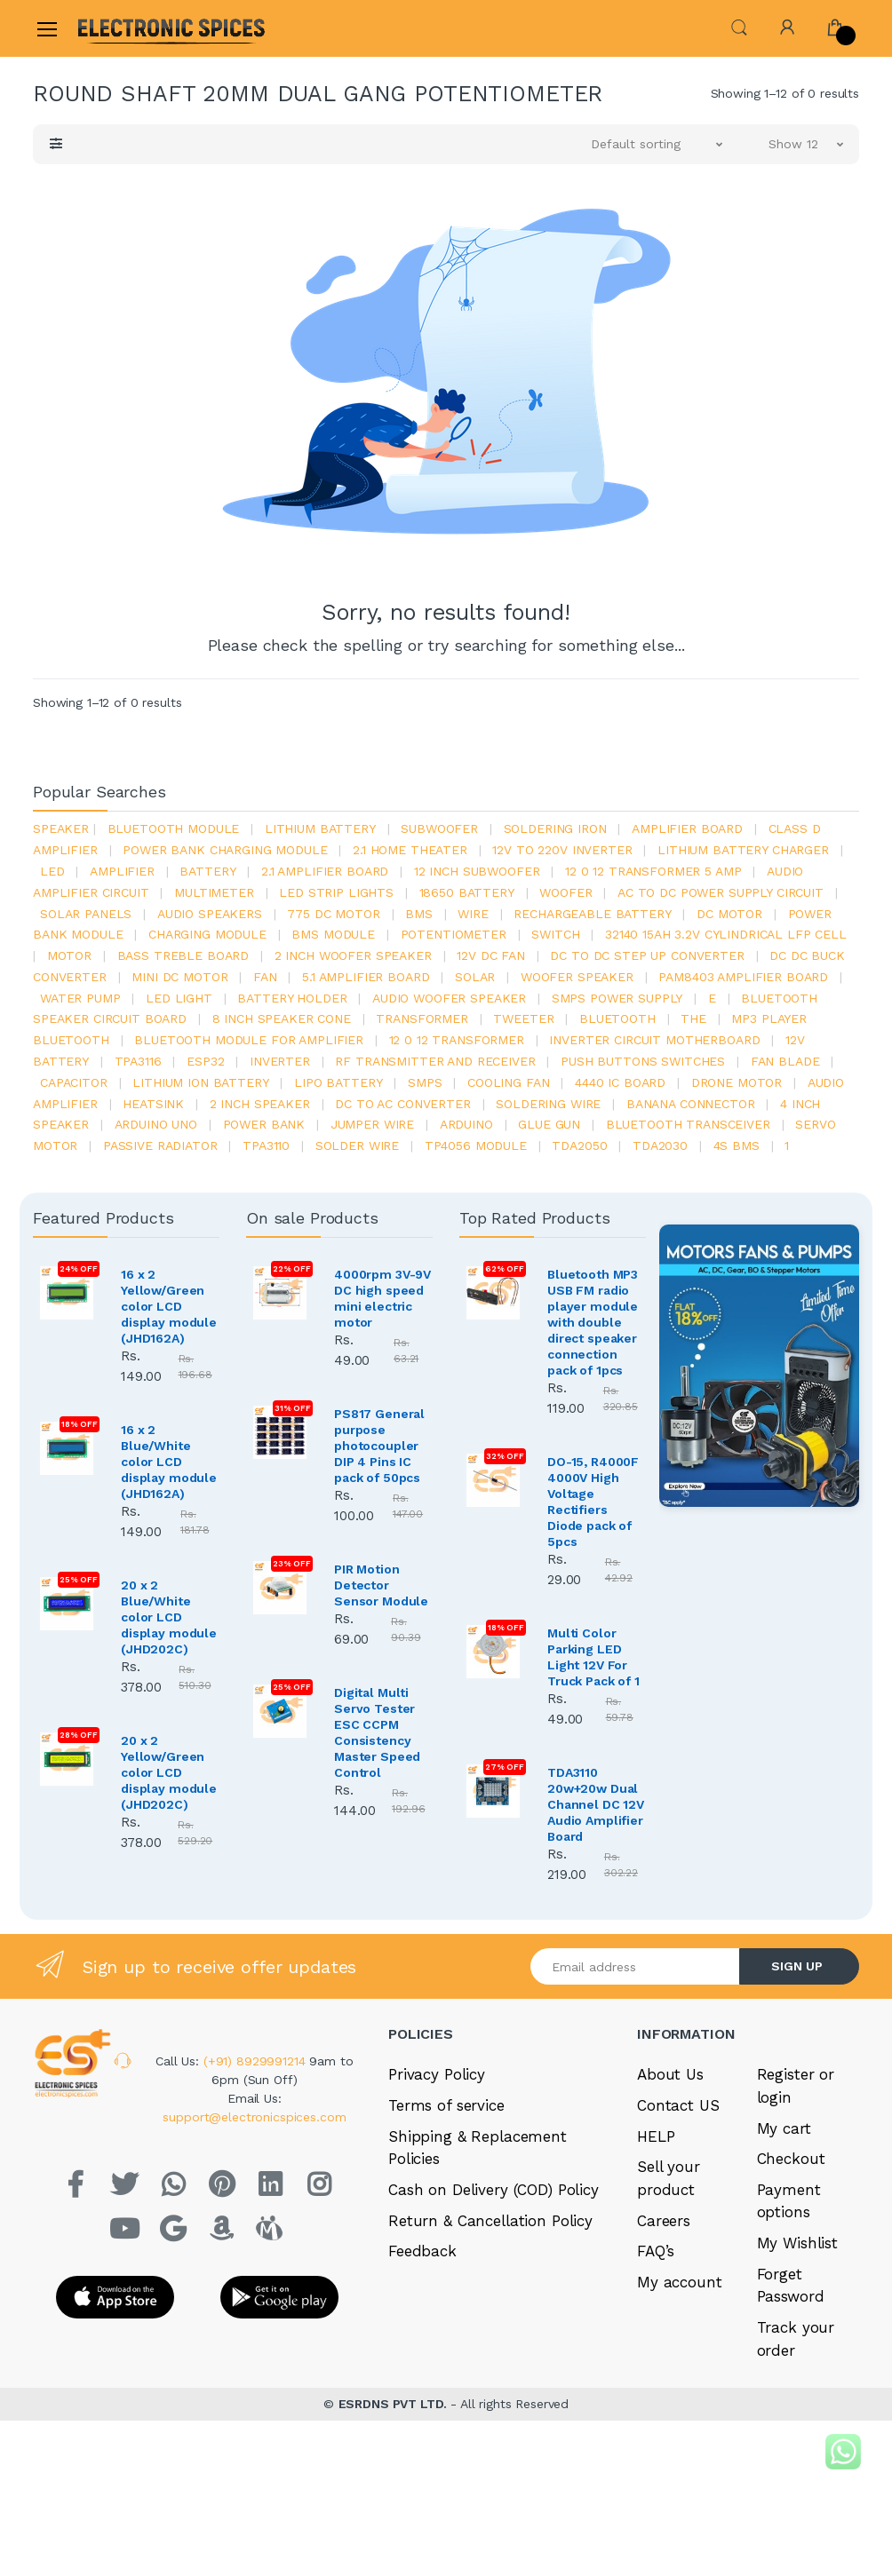  What do you see at coordinates (477, 871) in the screenshot?
I see `12 inch subwoofer` at bounding box center [477, 871].